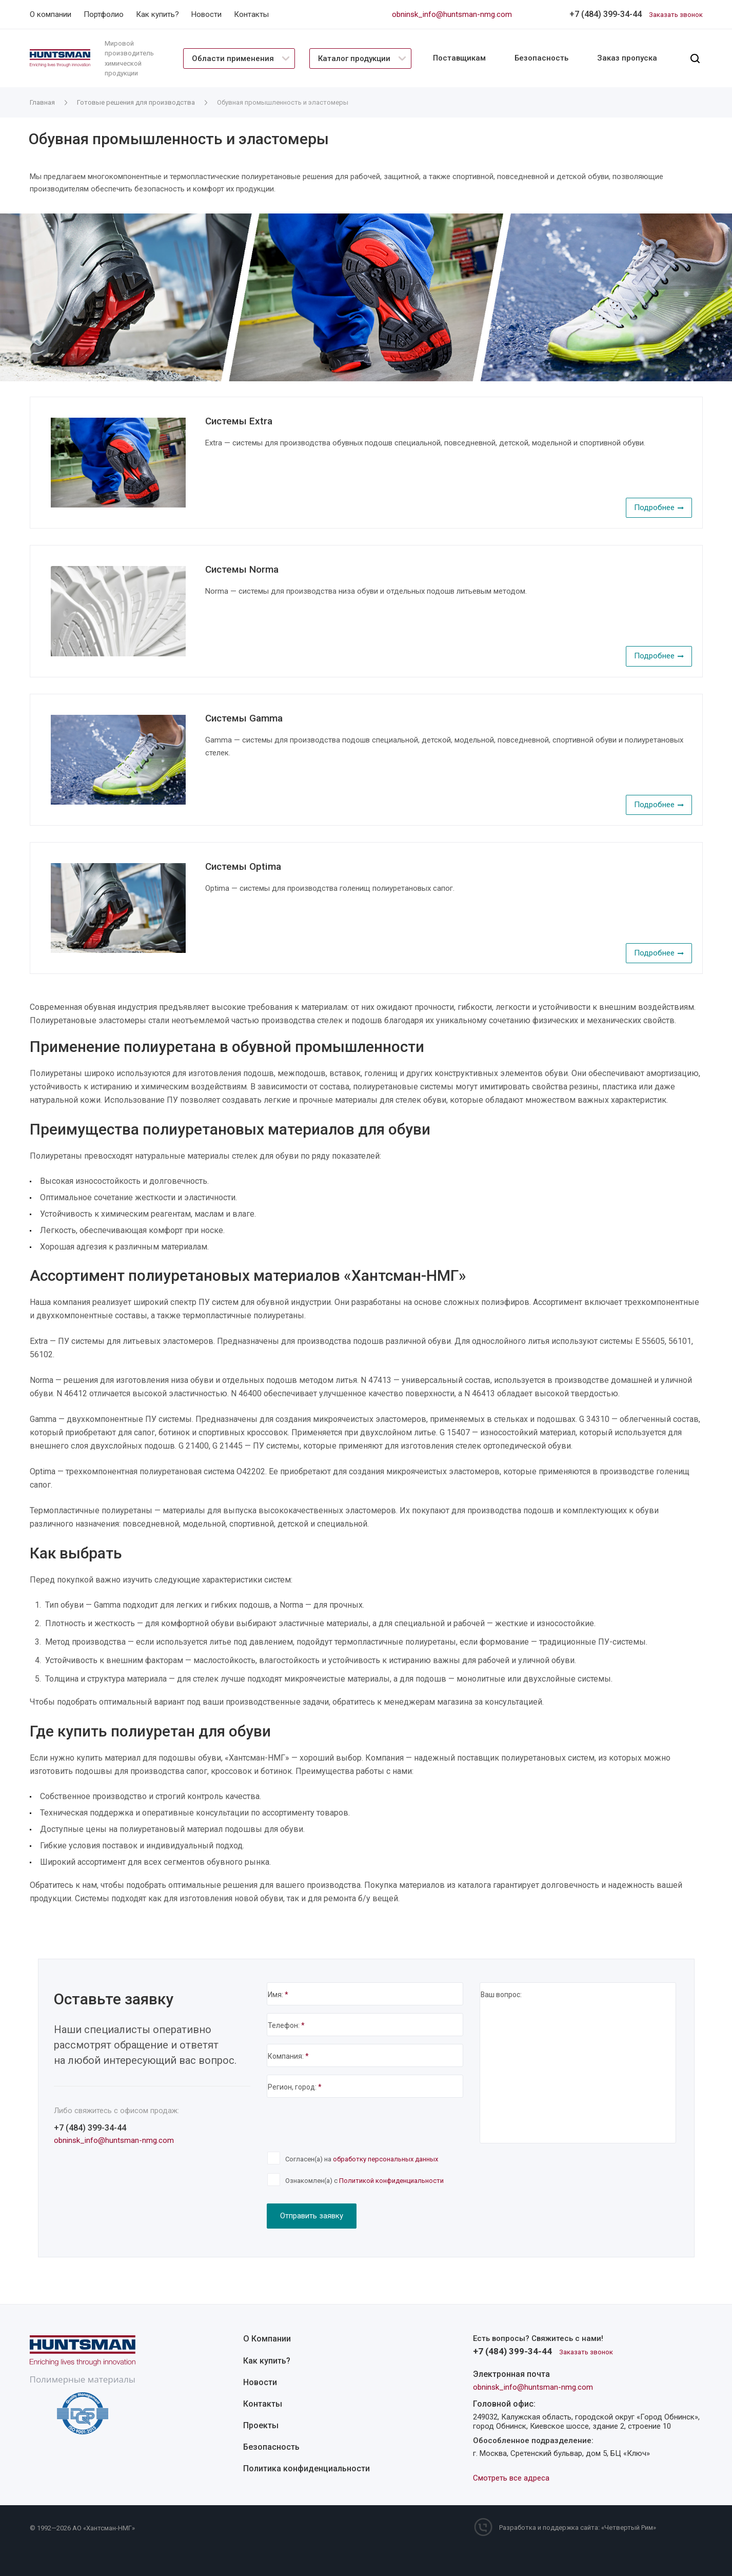 The height and width of the screenshot is (2576, 732). Describe the element at coordinates (385, 2159) in the screenshot. I see `обработку персональных данных` at that location.